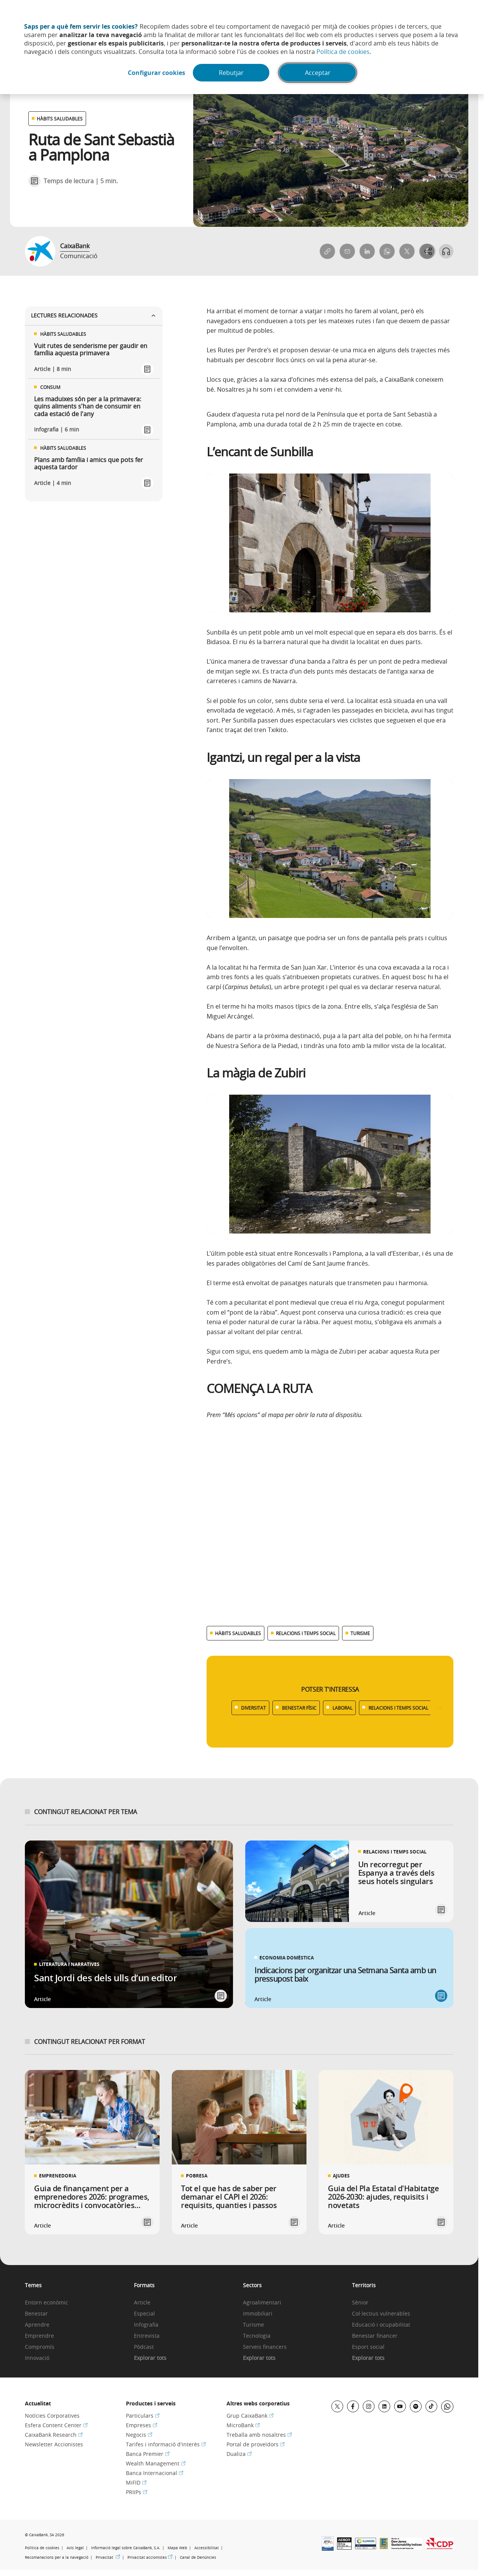 This screenshot has width=484, height=2576. What do you see at coordinates (238, 1633) in the screenshot?
I see `HÀBITS SALUDABLES [Ver más contenido relacionado con Hàbits saludables]` at bounding box center [238, 1633].